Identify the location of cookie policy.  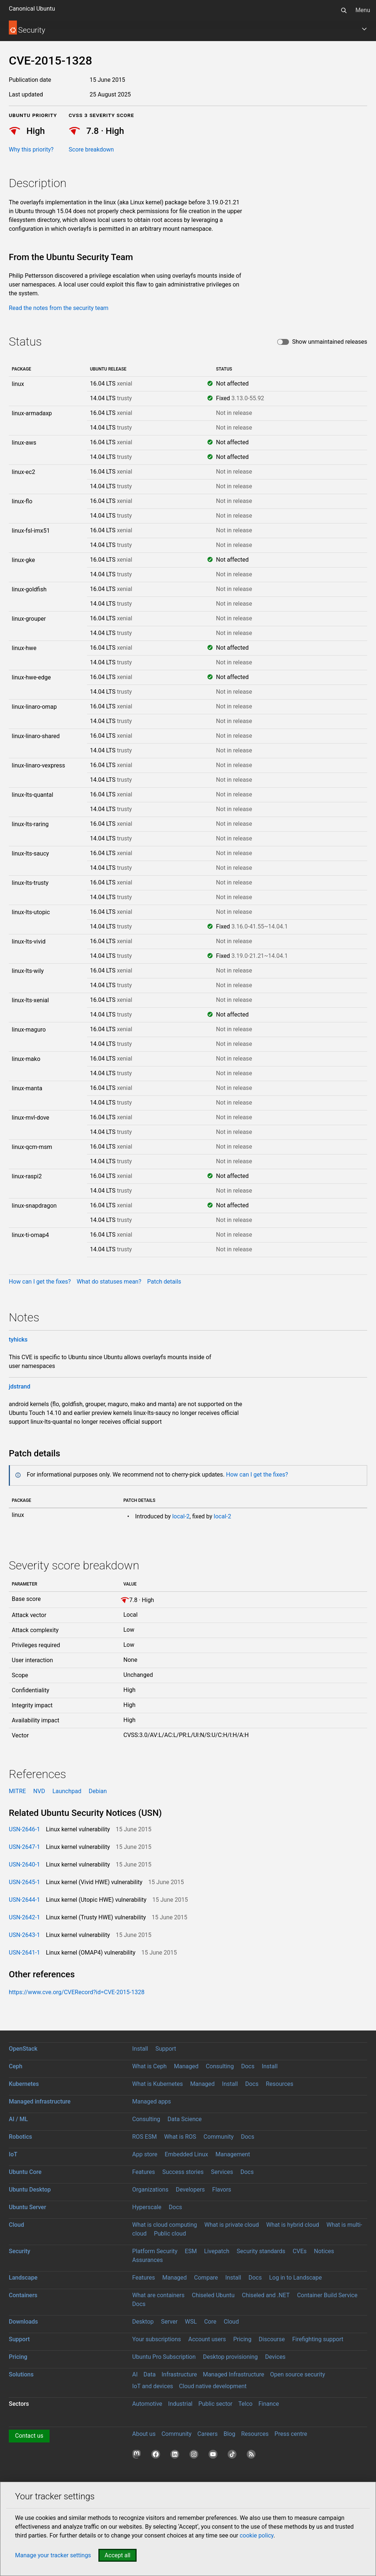
(257, 2535).